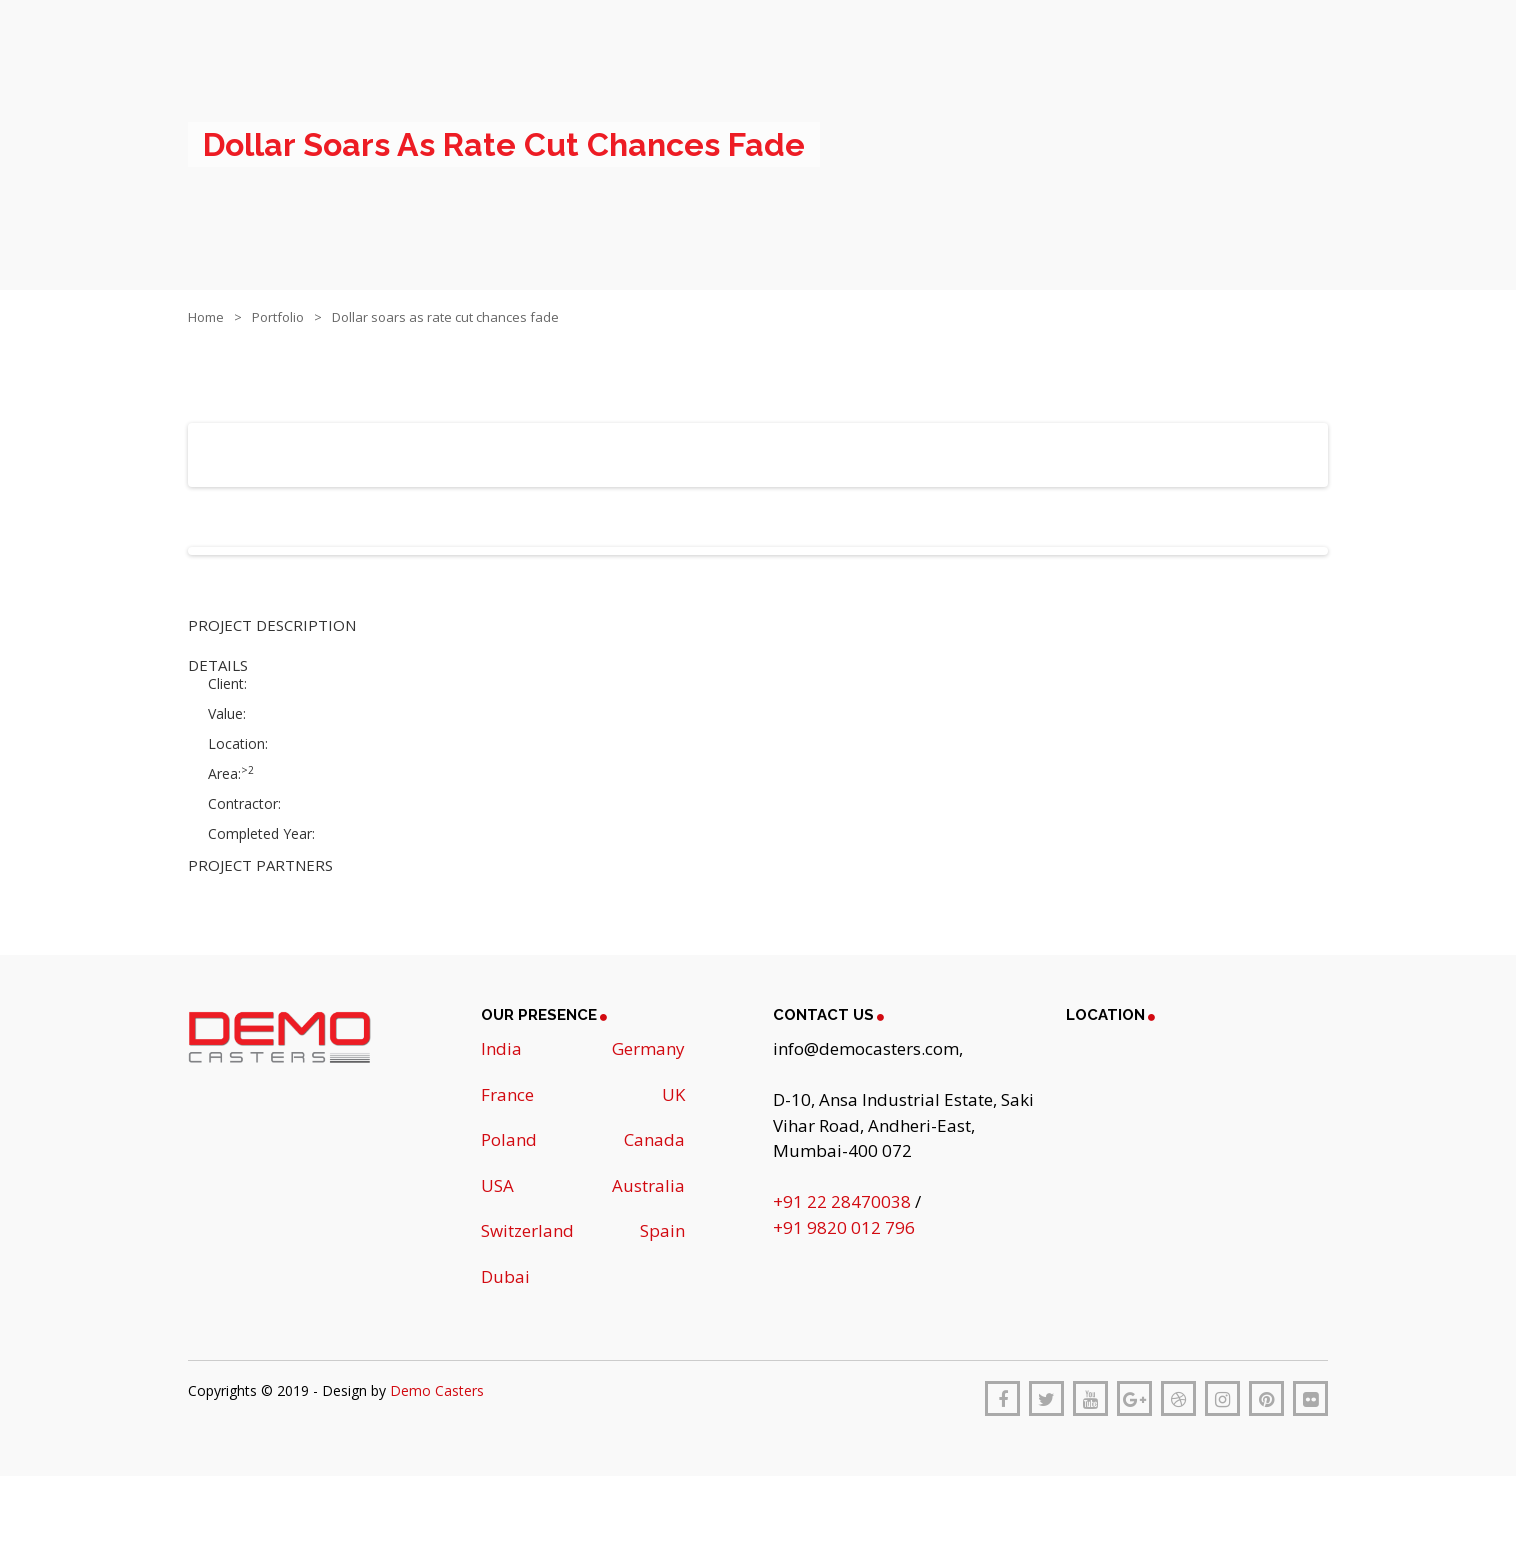 The width and height of the screenshot is (1516, 1548). Describe the element at coordinates (673, 1094) in the screenshot. I see `UK` at that location.